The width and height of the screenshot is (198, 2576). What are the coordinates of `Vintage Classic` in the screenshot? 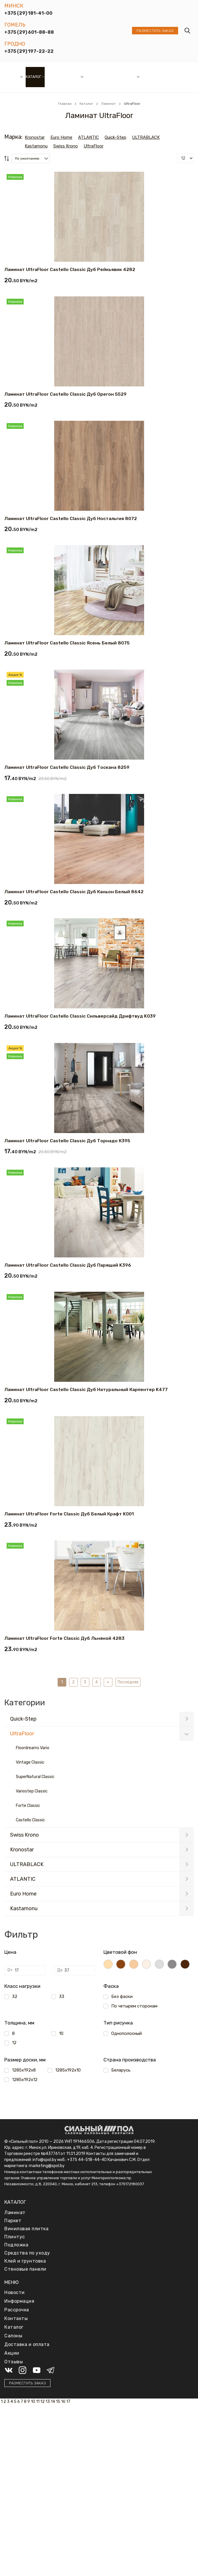 It's located at (30, 1762).